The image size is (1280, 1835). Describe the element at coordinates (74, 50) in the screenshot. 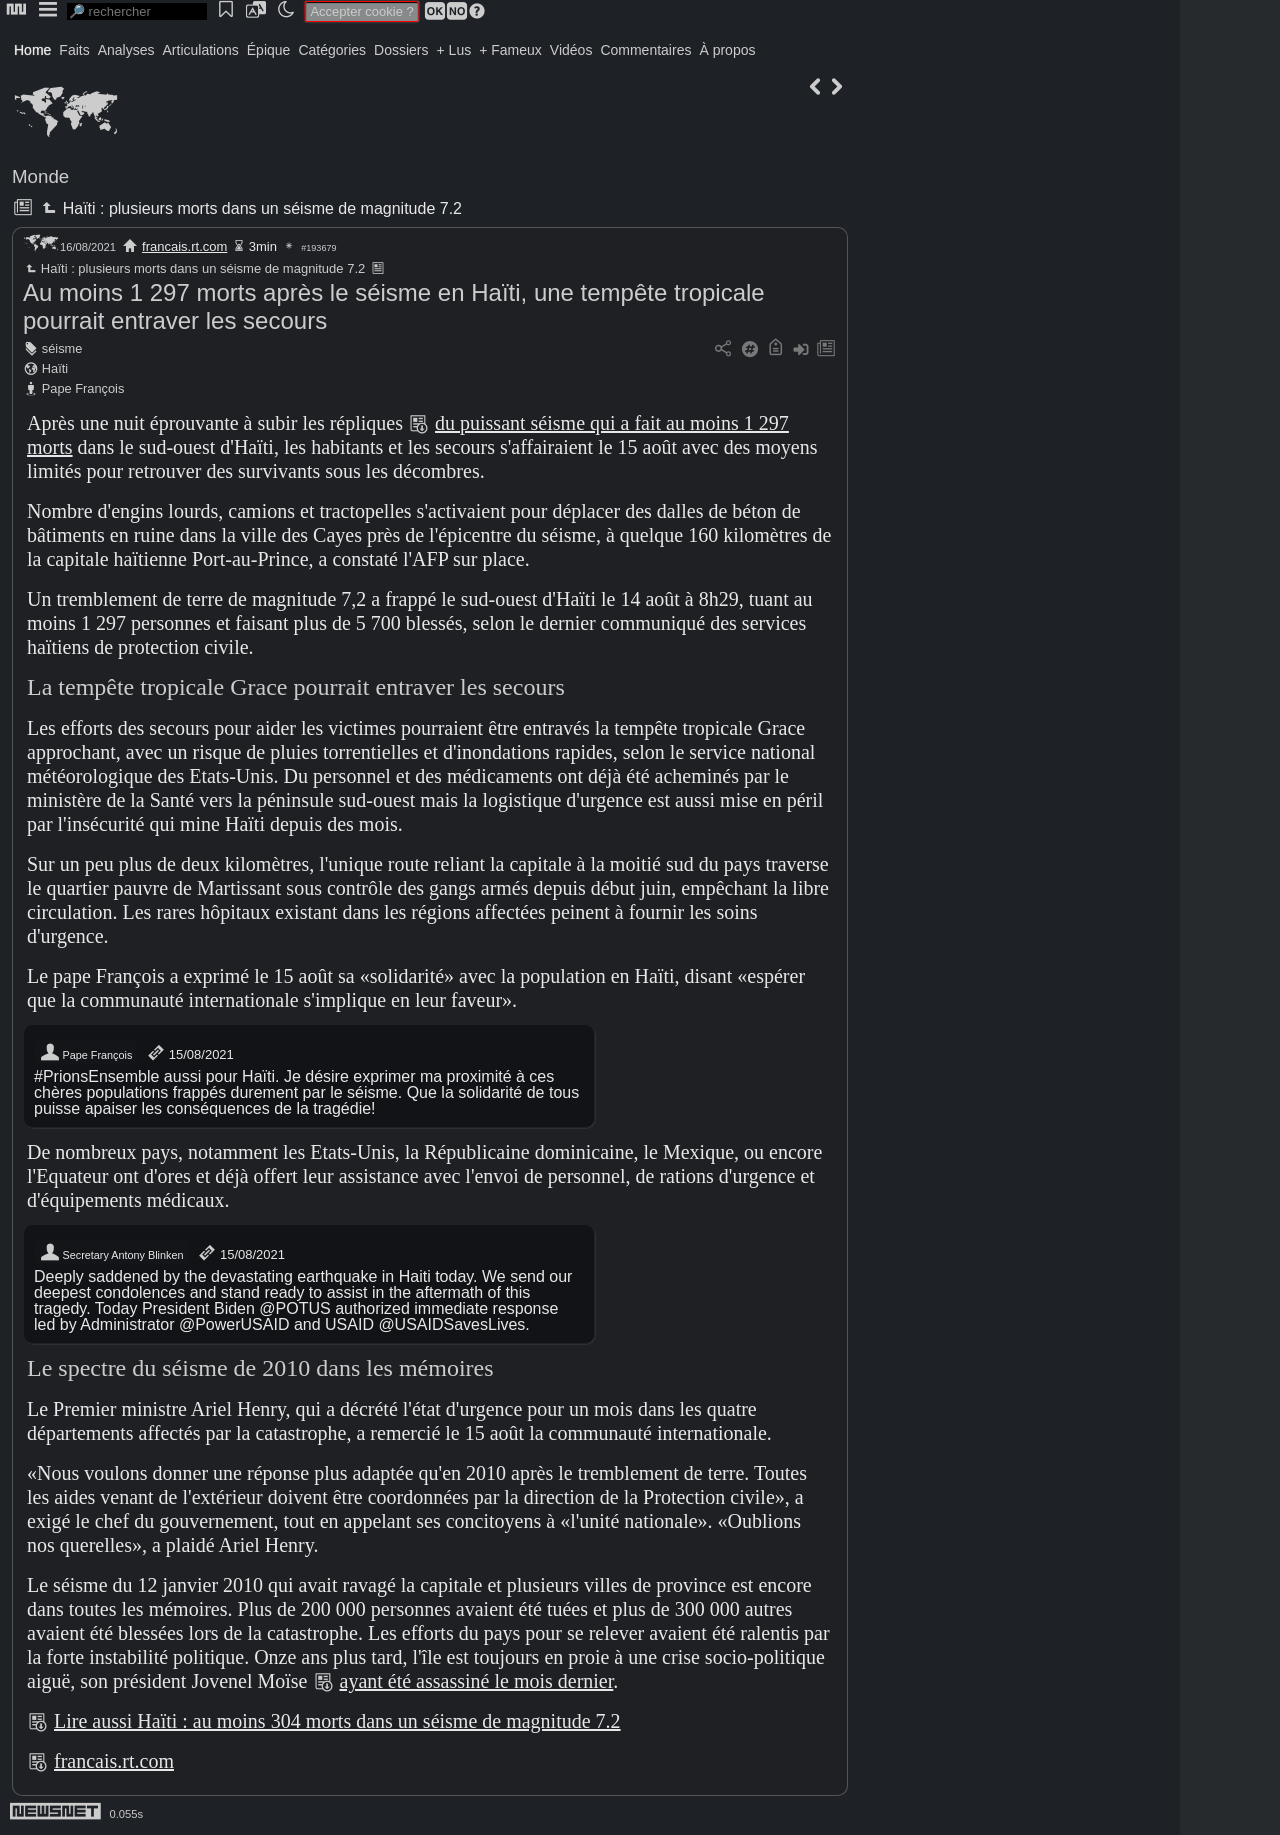

I see `Faits` at that location.